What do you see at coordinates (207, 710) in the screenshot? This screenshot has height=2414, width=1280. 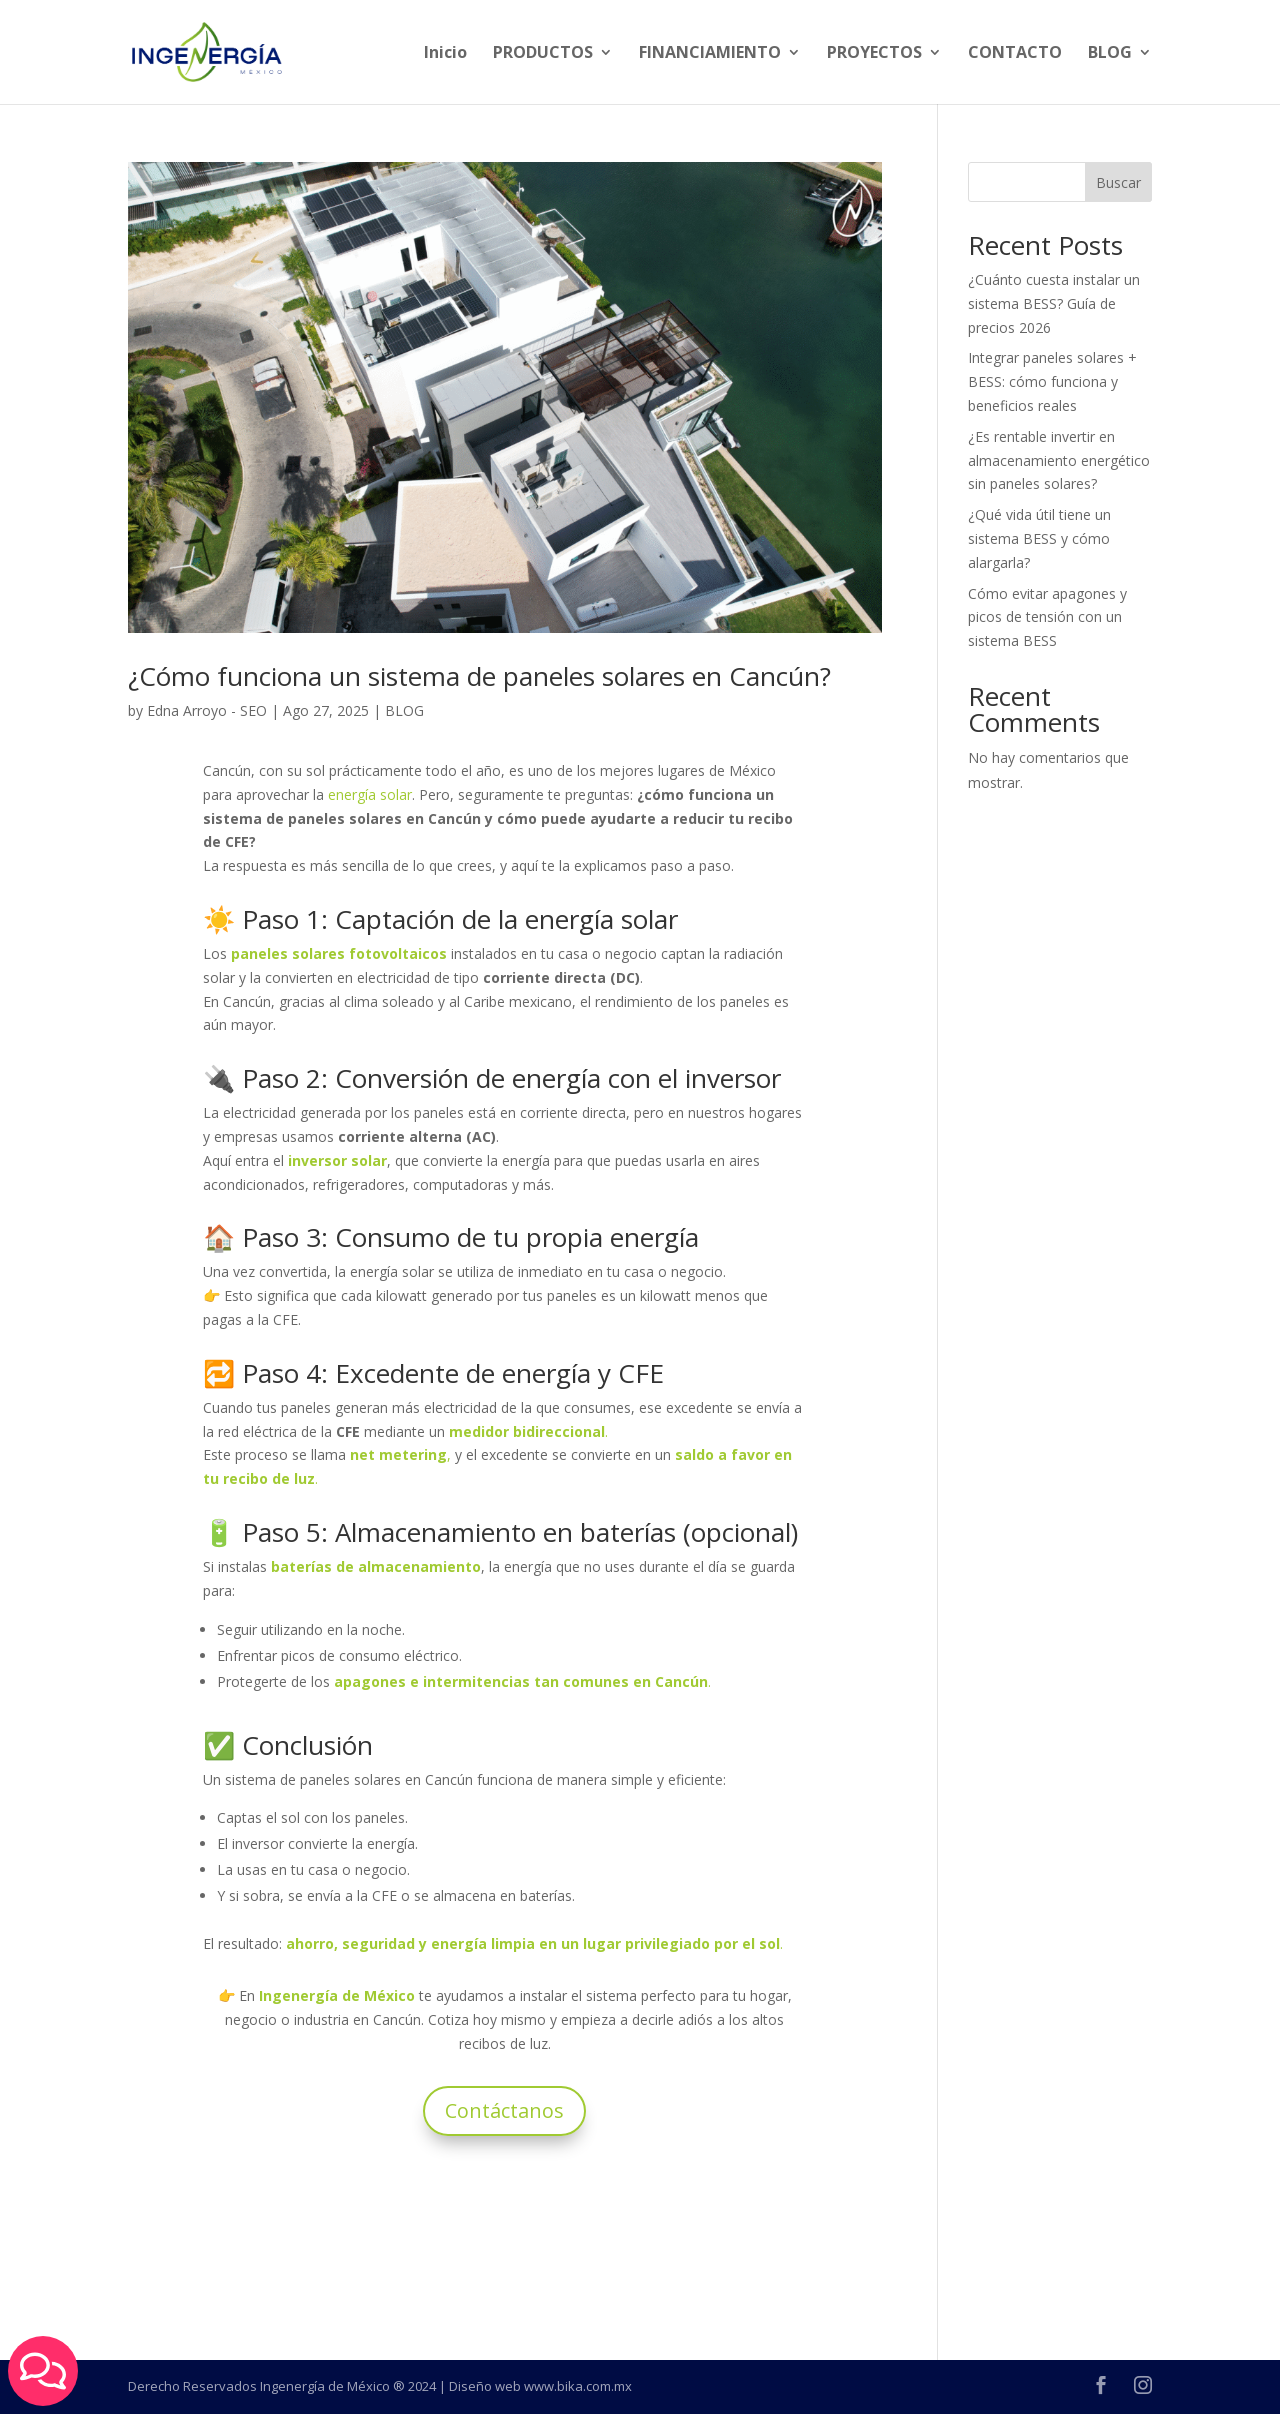 I see `Edna Arroyo - SEO` at bounding box center [207, 710].